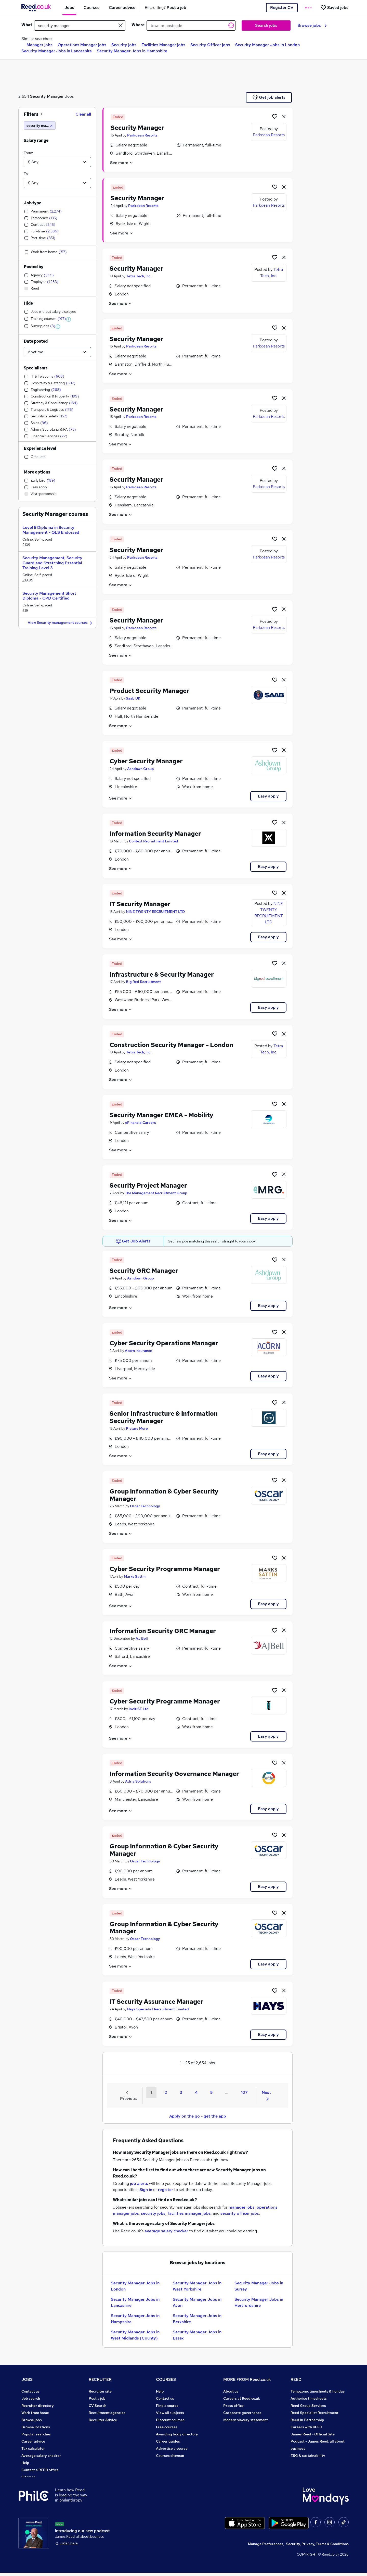 The height and width of the screenshot is (2576, 367). I want to click on More options, so click(37, 472).